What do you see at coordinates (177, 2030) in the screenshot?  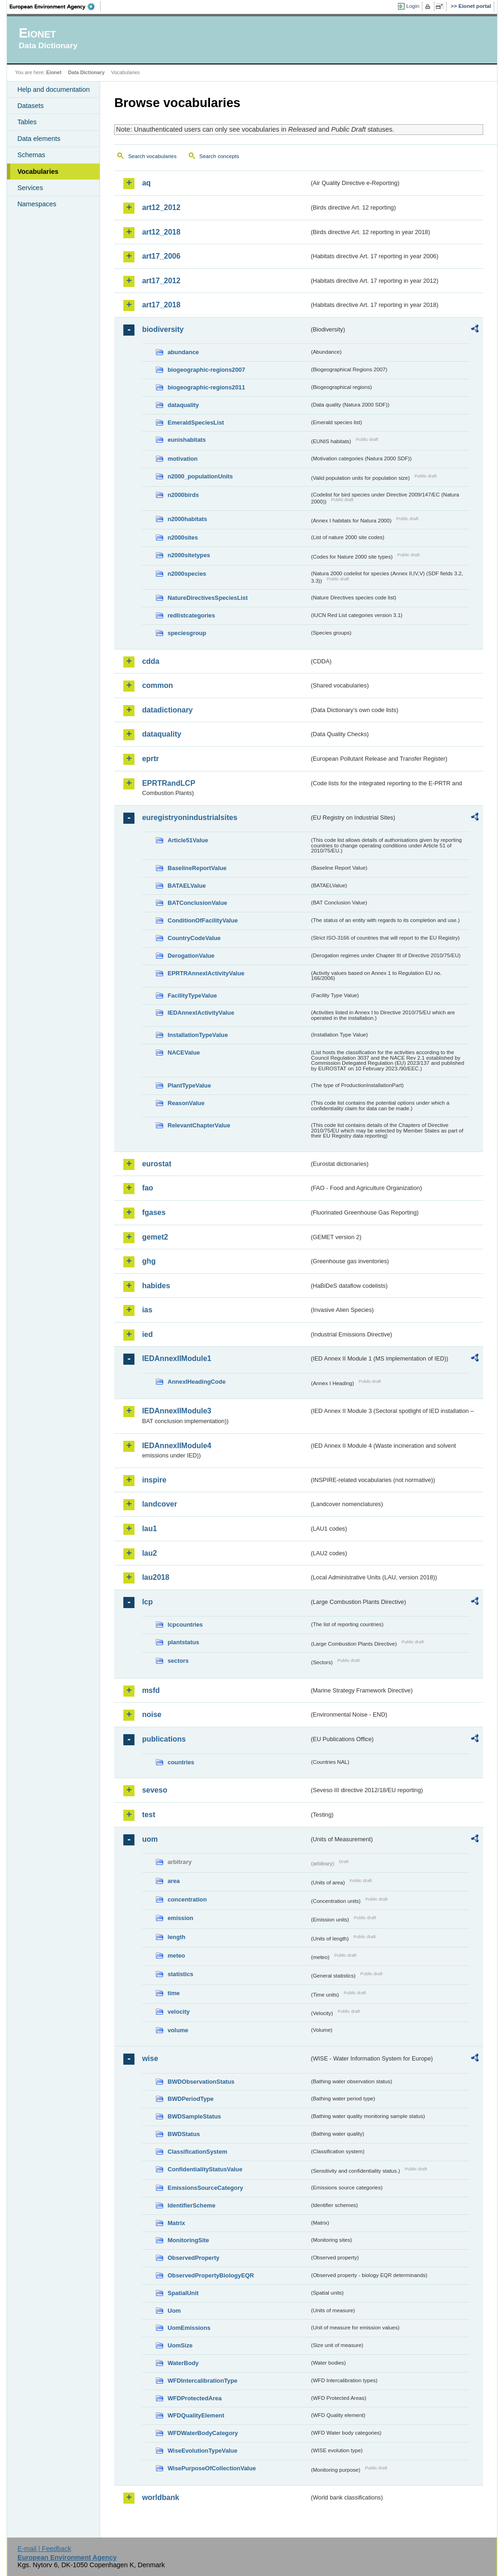 I see `volume` at bounding box center [177, 2030].